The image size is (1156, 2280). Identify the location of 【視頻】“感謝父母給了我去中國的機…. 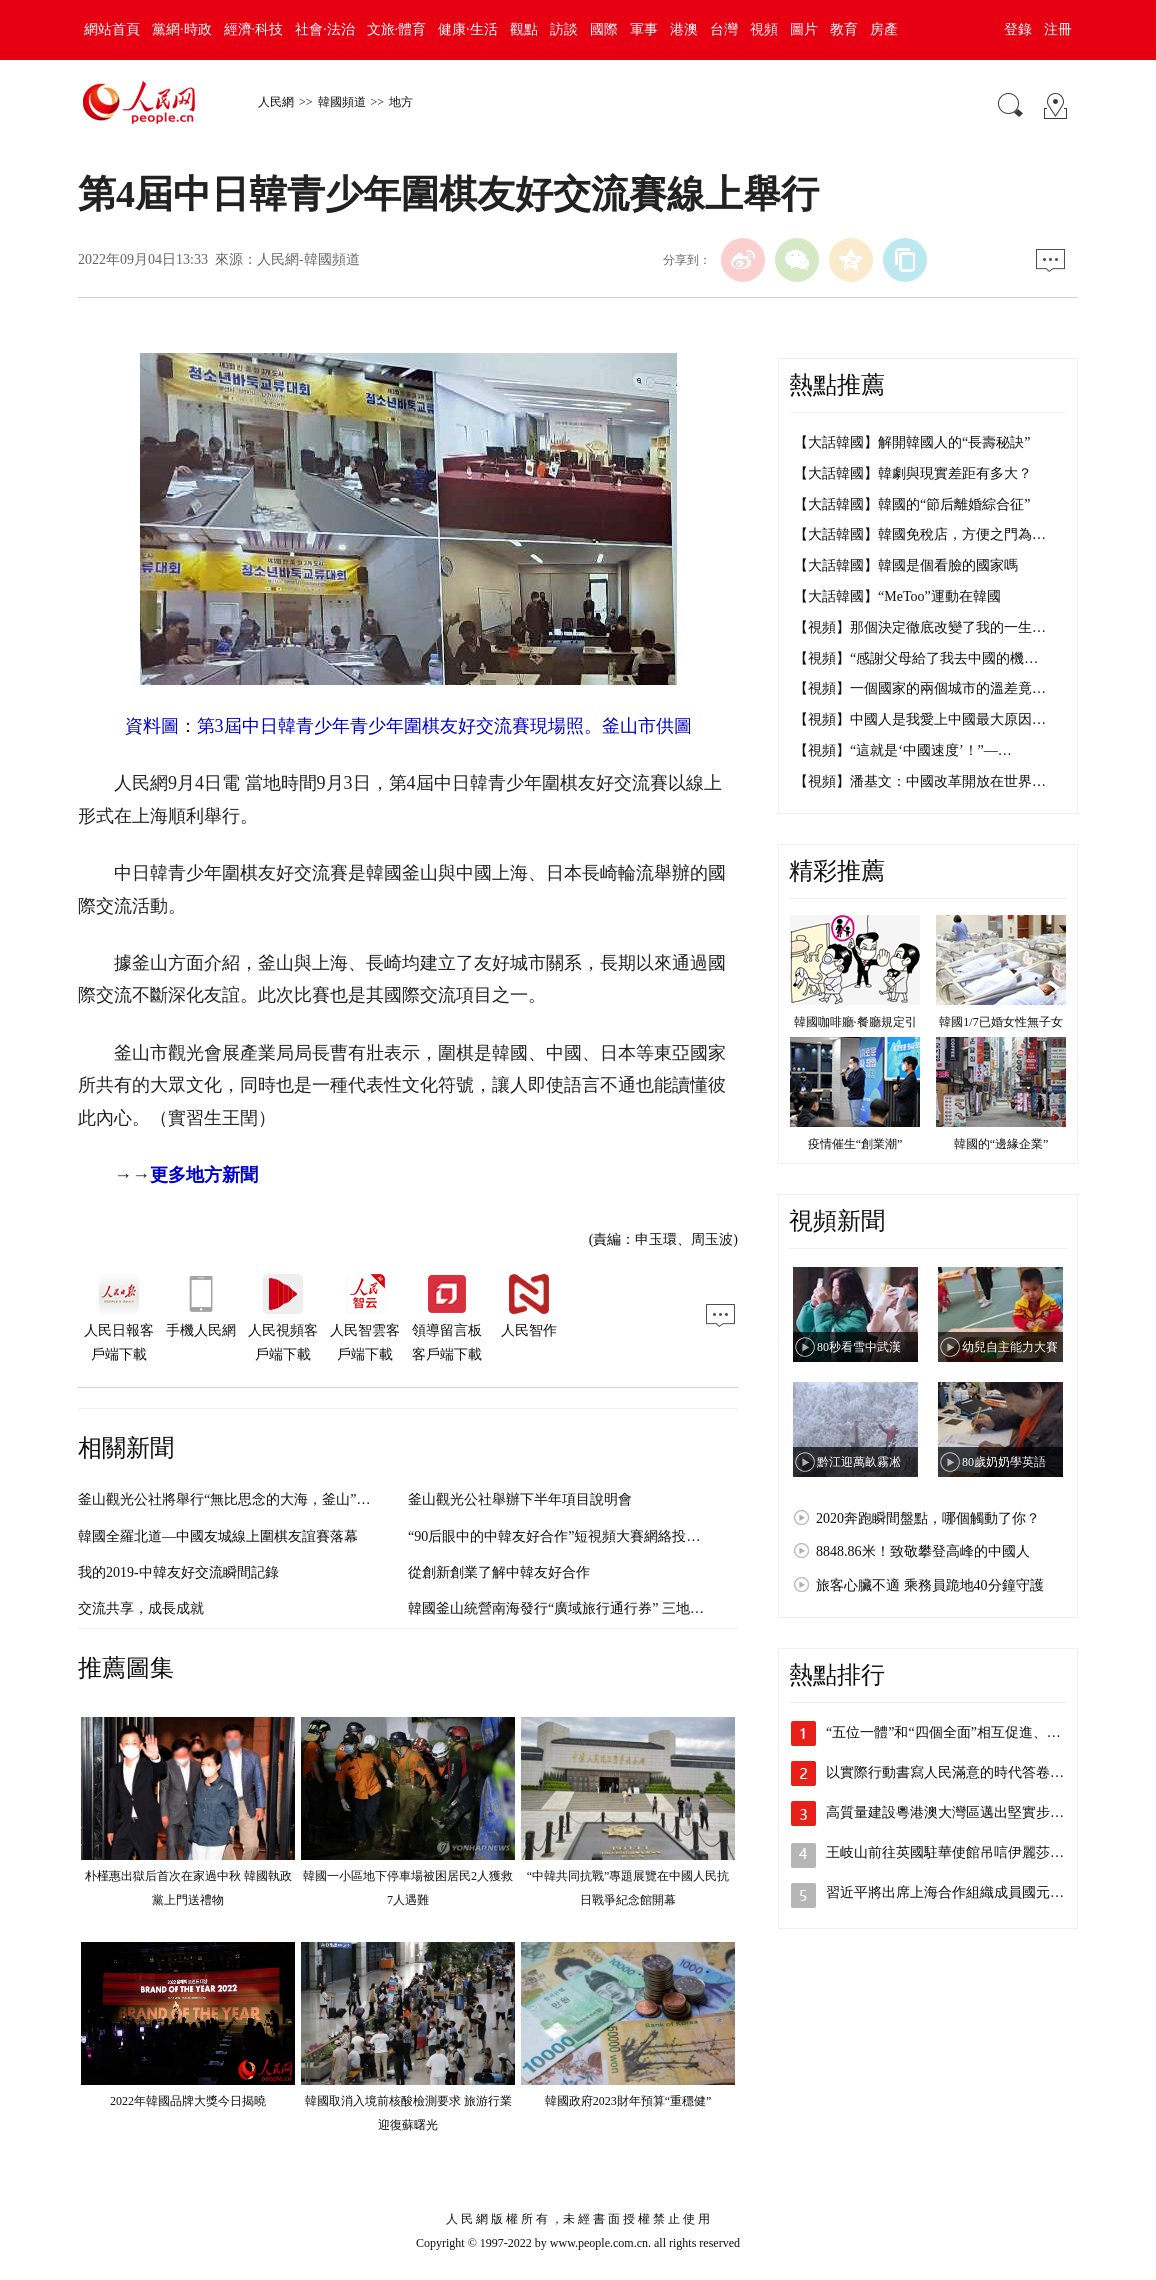
(916, 658).